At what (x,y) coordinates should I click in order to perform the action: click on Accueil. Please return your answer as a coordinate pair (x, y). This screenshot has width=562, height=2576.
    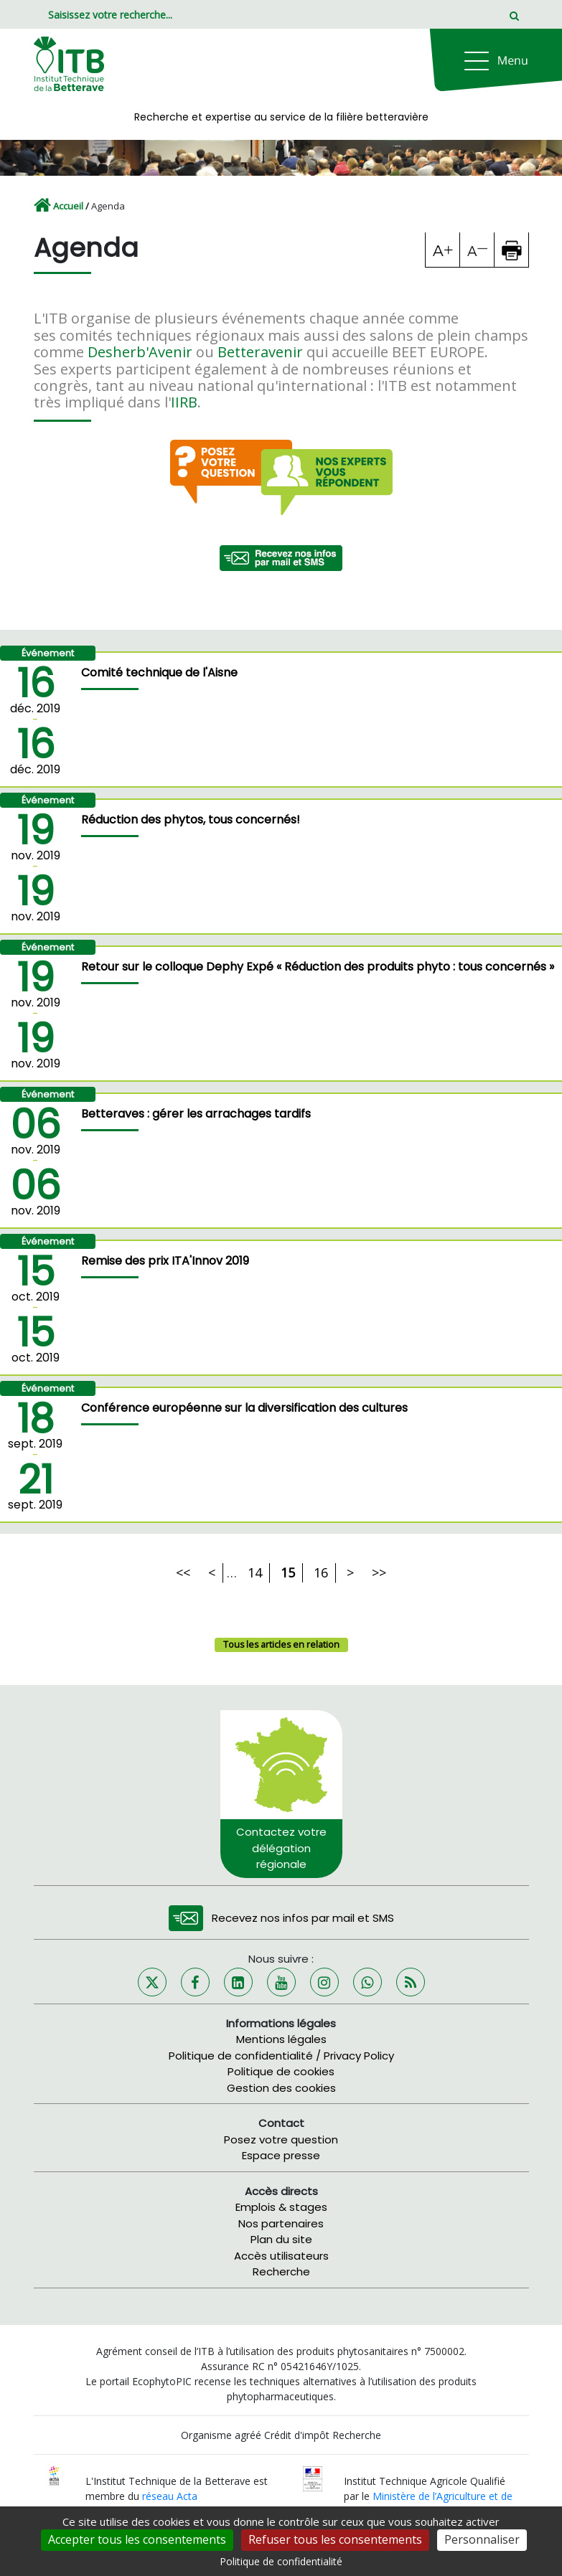
    Looking at the image, I should click on (68, 205).